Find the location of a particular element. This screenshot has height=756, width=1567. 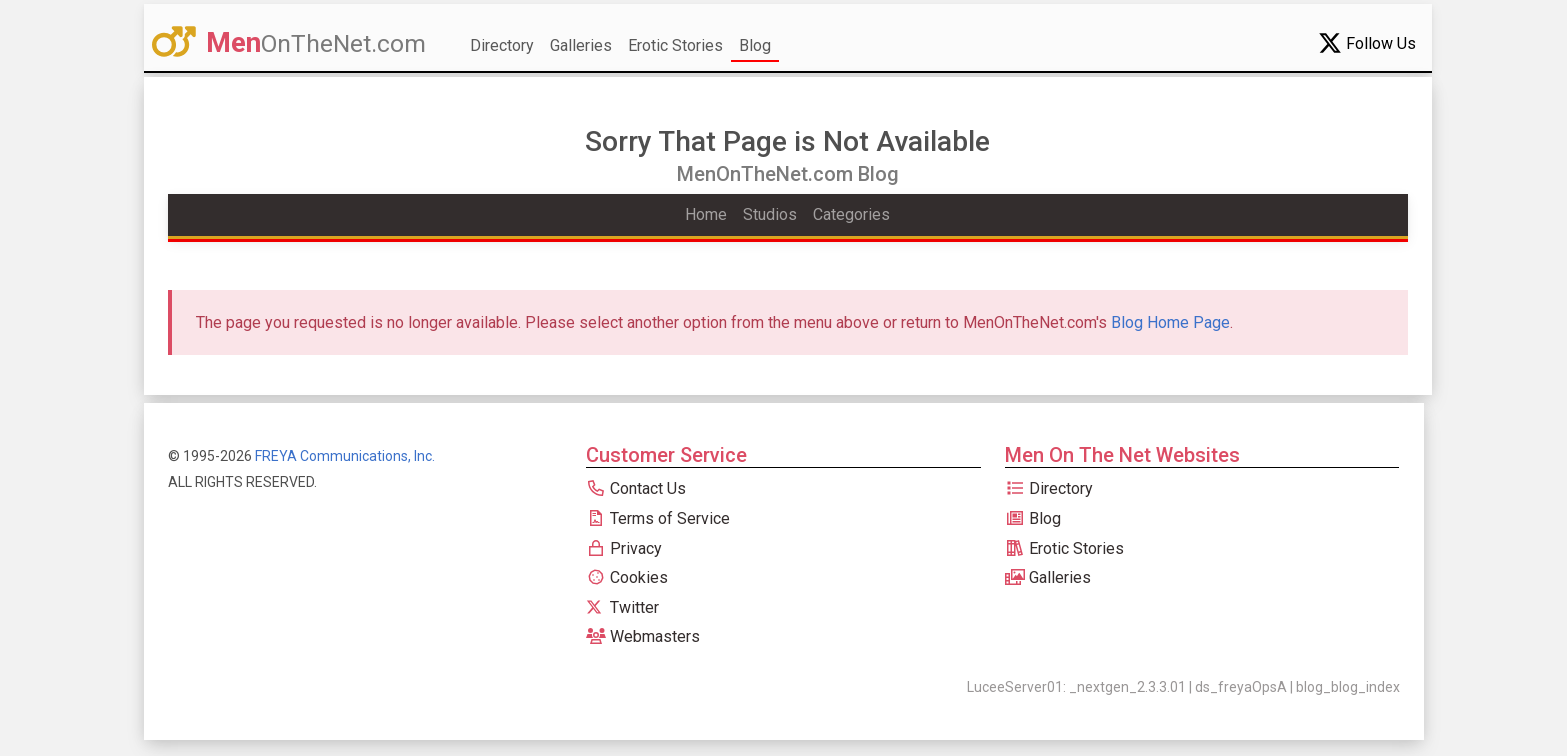

Twitter is located at coordinates (622, 607).